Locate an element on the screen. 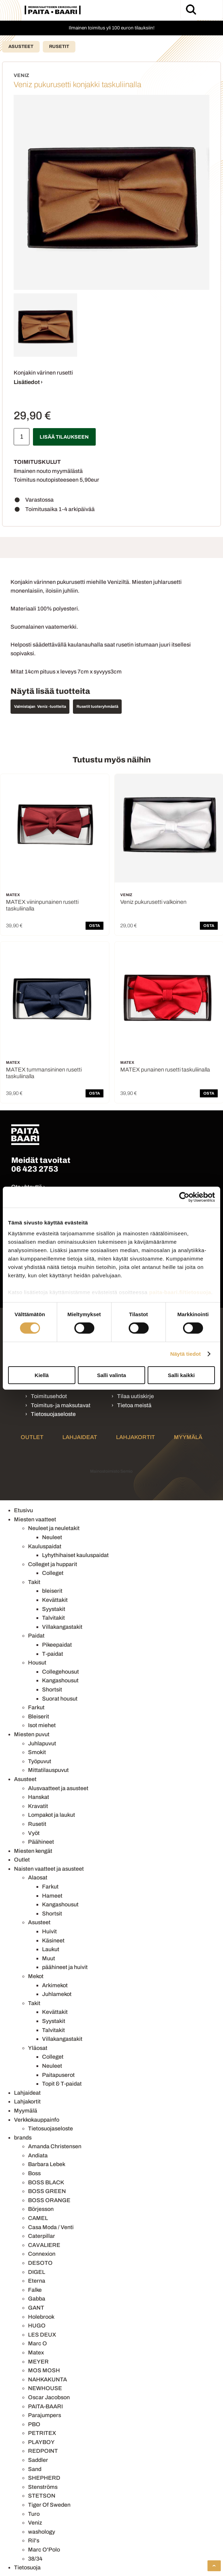  Tietoa meistä is located at coordinates (134, 1405).